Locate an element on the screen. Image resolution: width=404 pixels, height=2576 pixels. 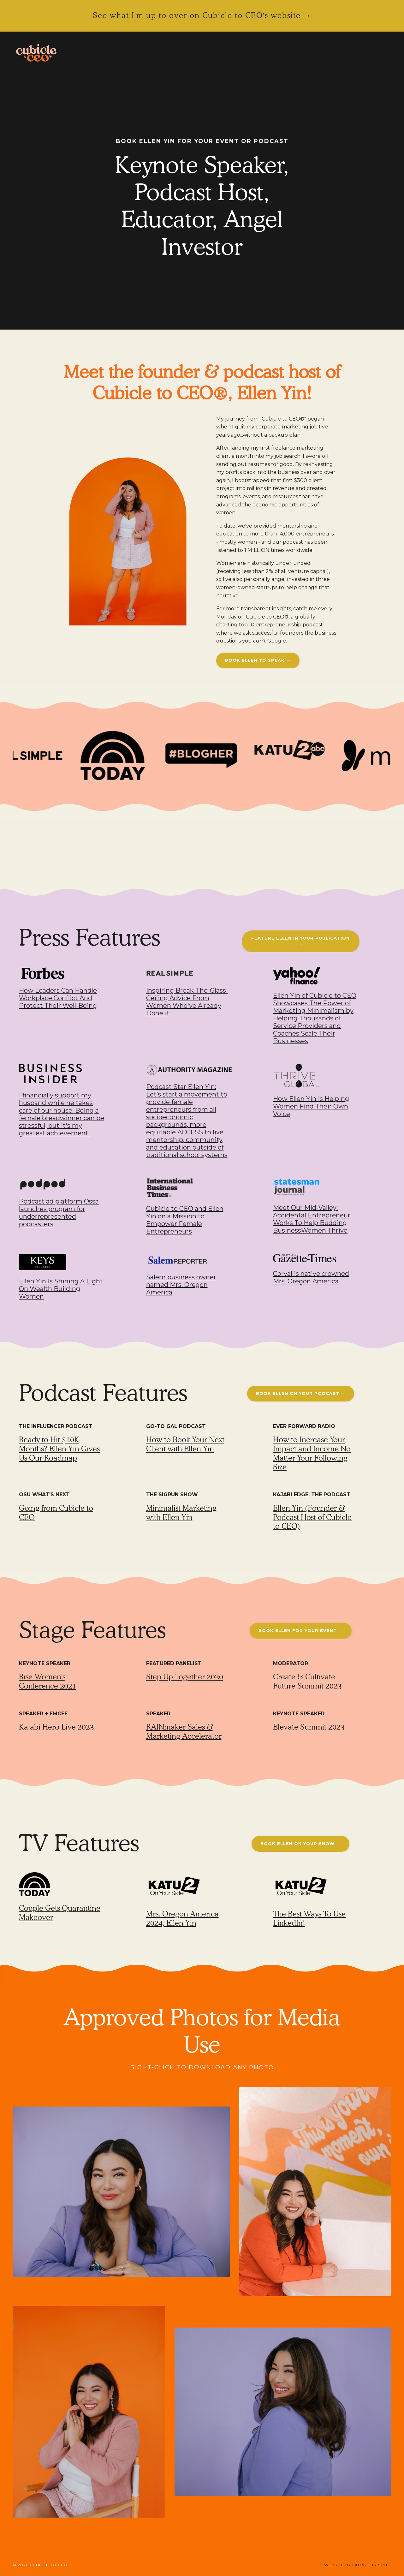
Going from Cubicle to CEO is located at coordinates (56, 1512).